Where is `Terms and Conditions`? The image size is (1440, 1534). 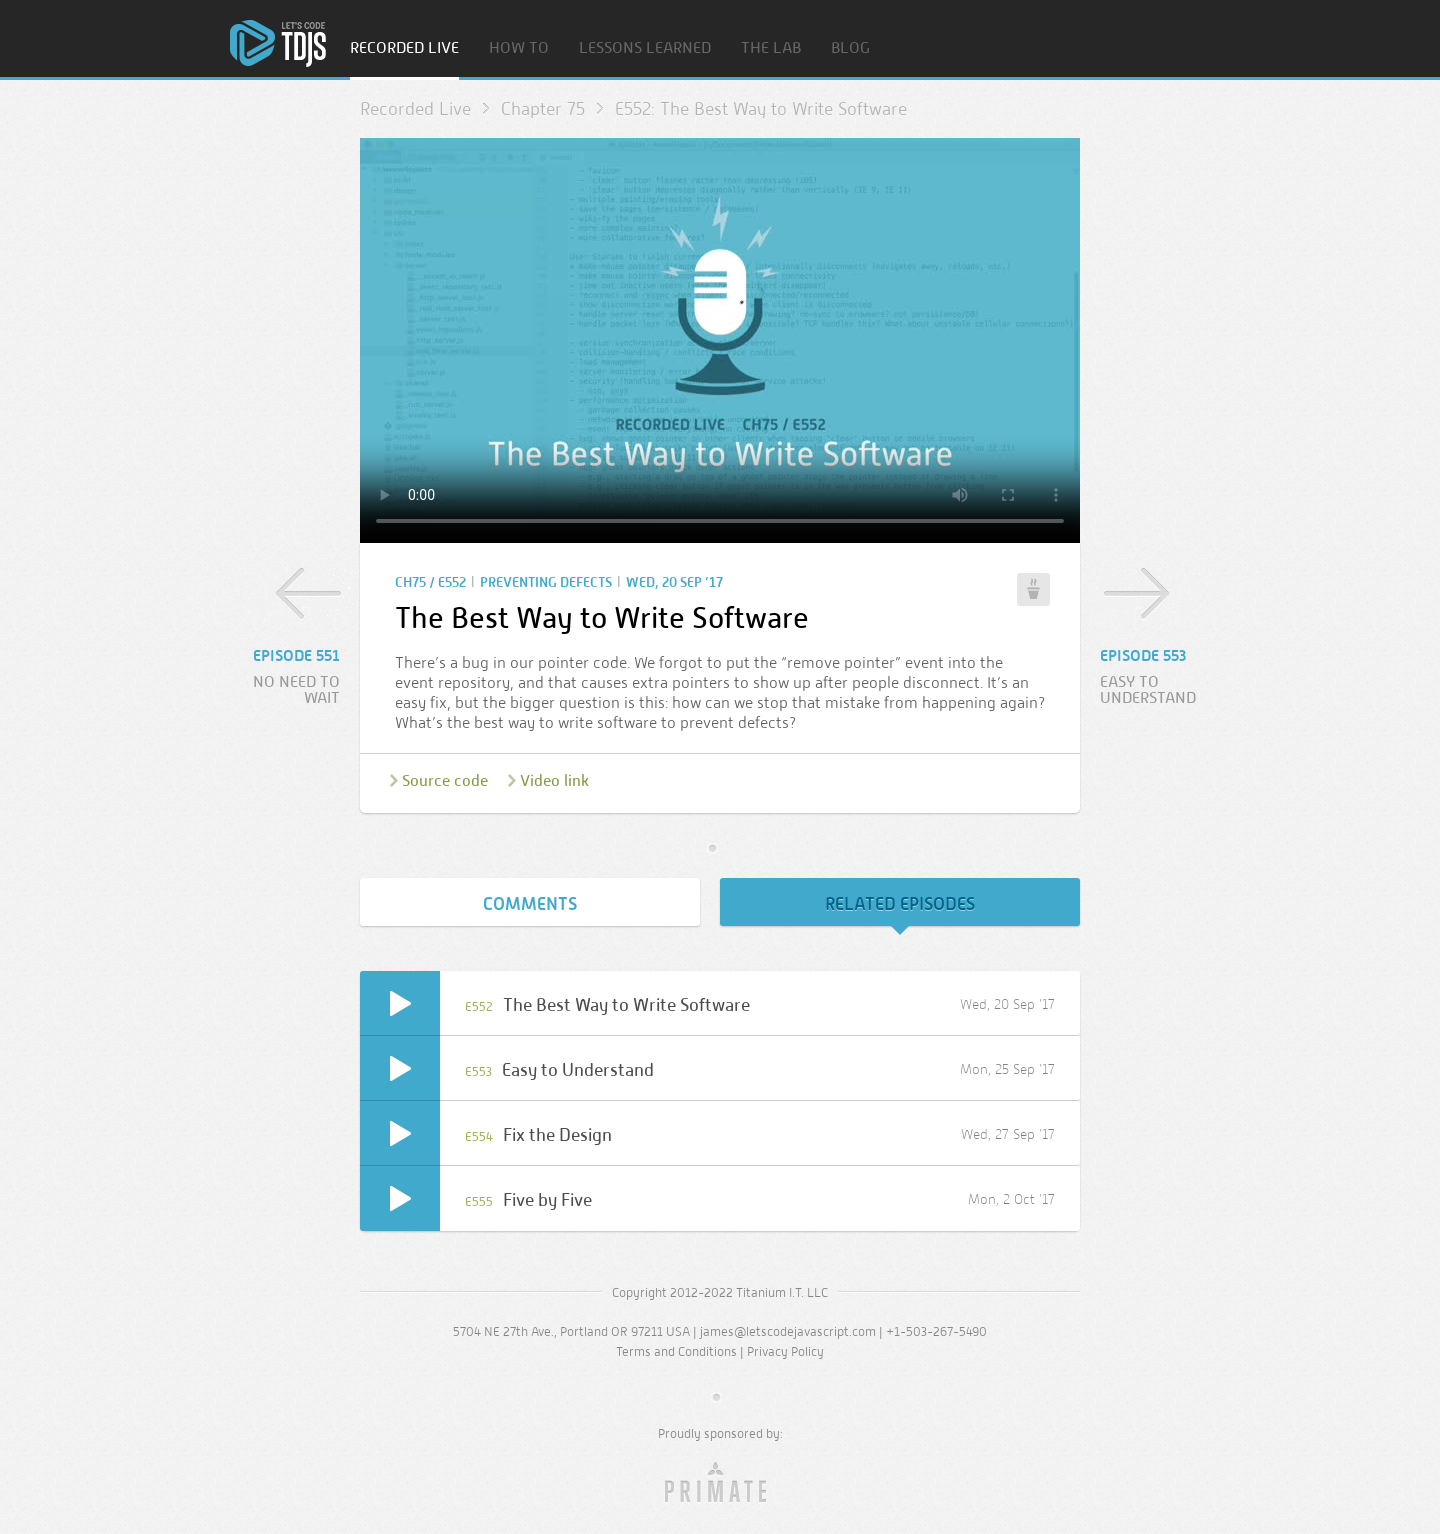
Terms and Conditions is located at coordinates (676, 1351).